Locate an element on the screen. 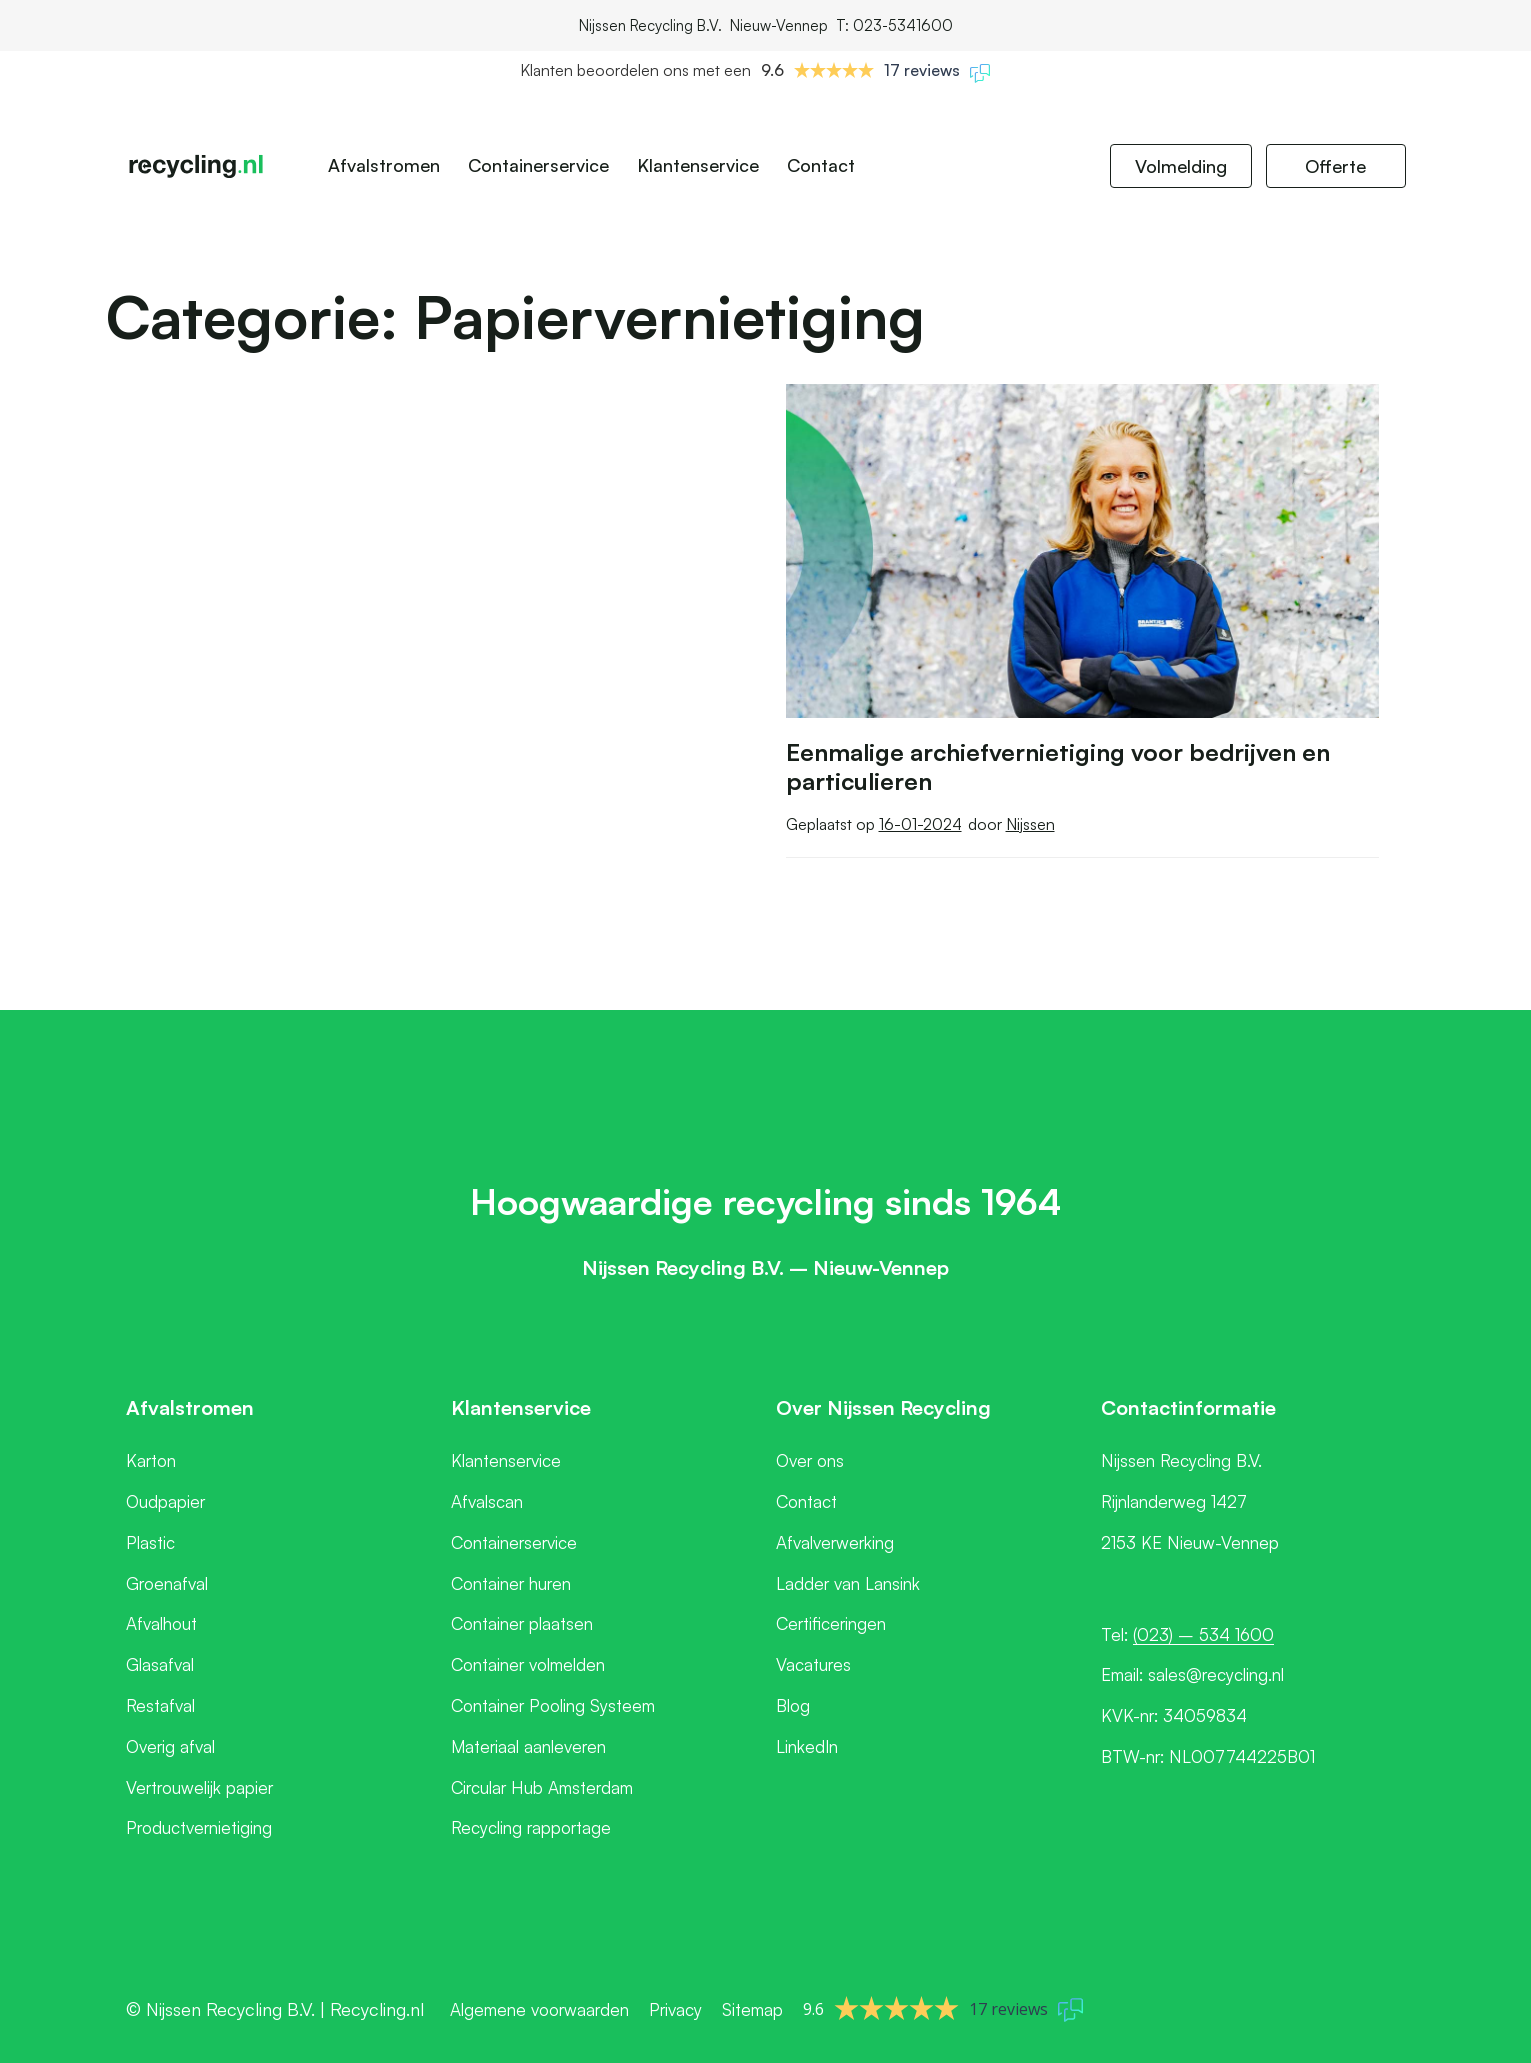 This screenshot has width=1531, height=2063. Over ons is located at coordinates (810, 1460).